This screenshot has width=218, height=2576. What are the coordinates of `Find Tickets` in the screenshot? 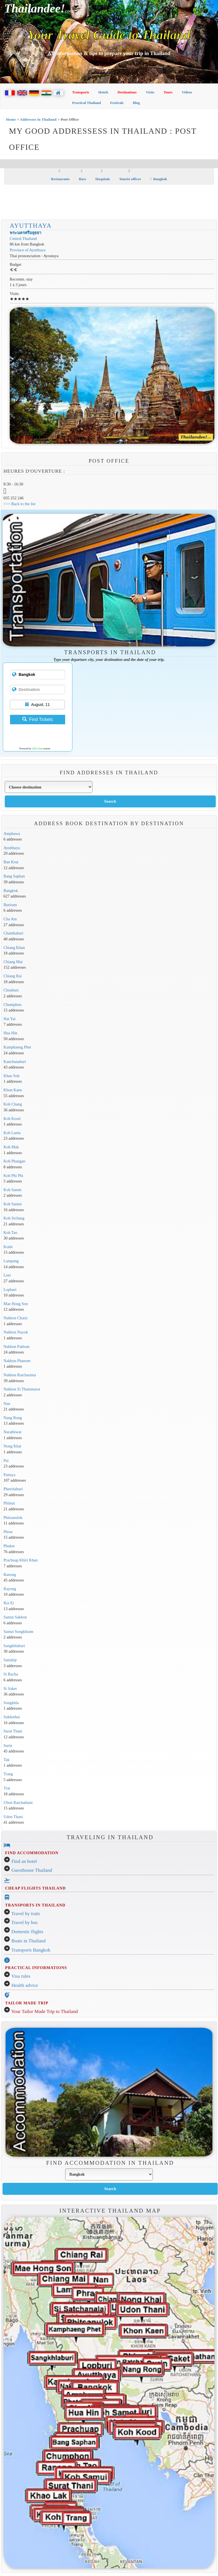 It's located at (37, 719).